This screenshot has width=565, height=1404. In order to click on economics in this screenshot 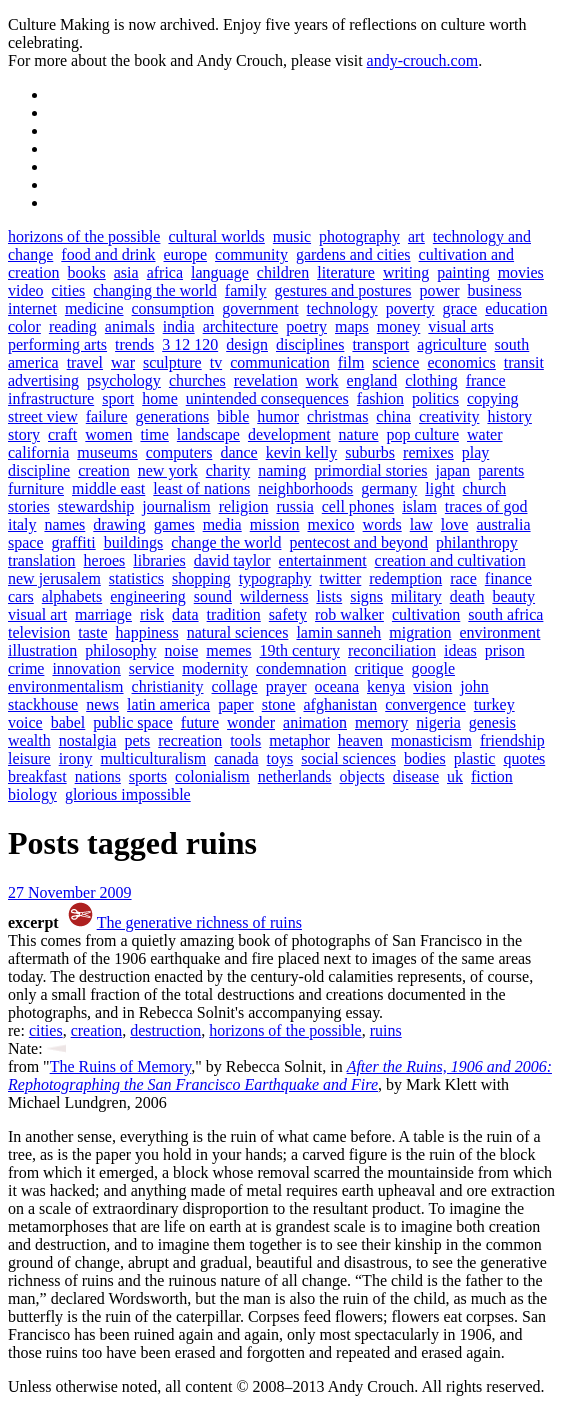, I will do `click(461, 362)`.